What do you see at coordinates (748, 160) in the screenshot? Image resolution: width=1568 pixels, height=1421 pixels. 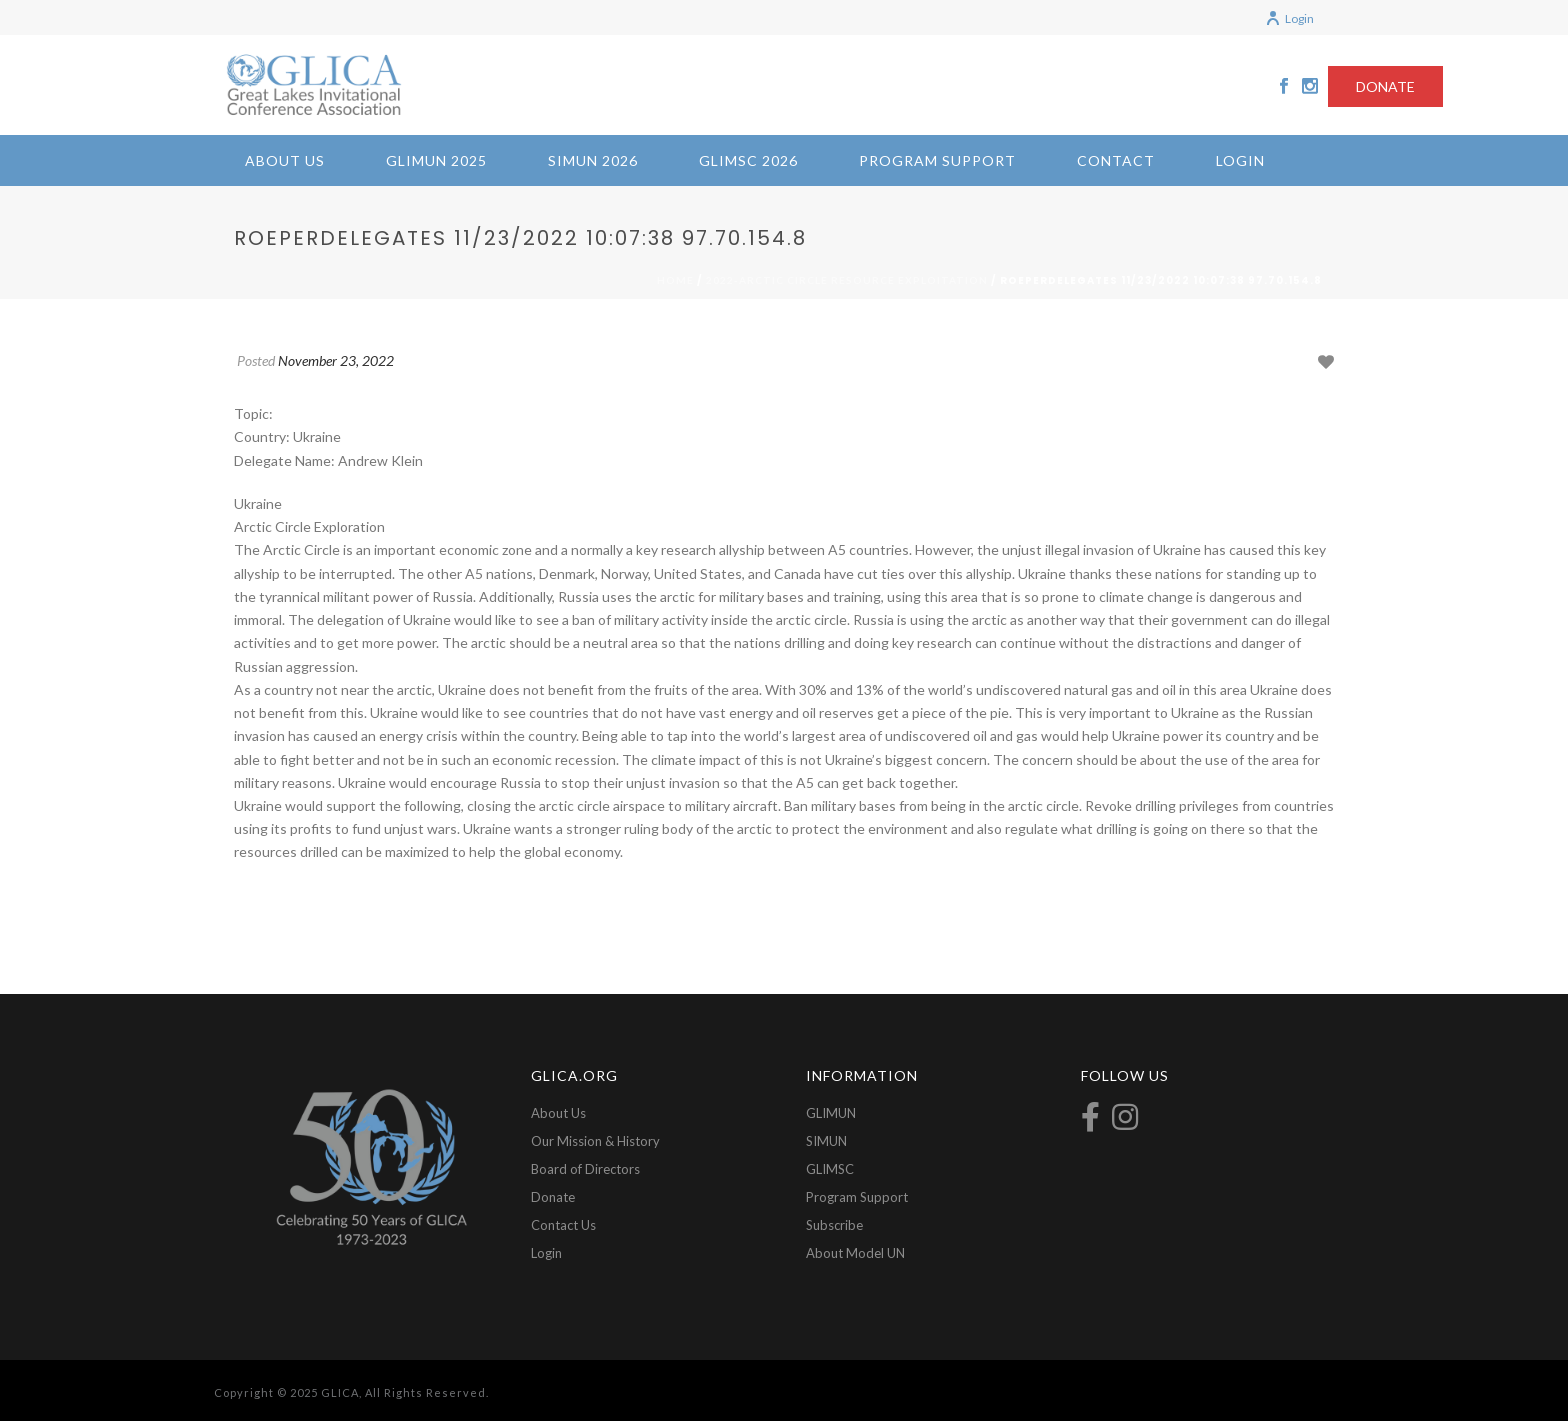 I see `GLIMSC 2026` at bounding box center [748, 160].